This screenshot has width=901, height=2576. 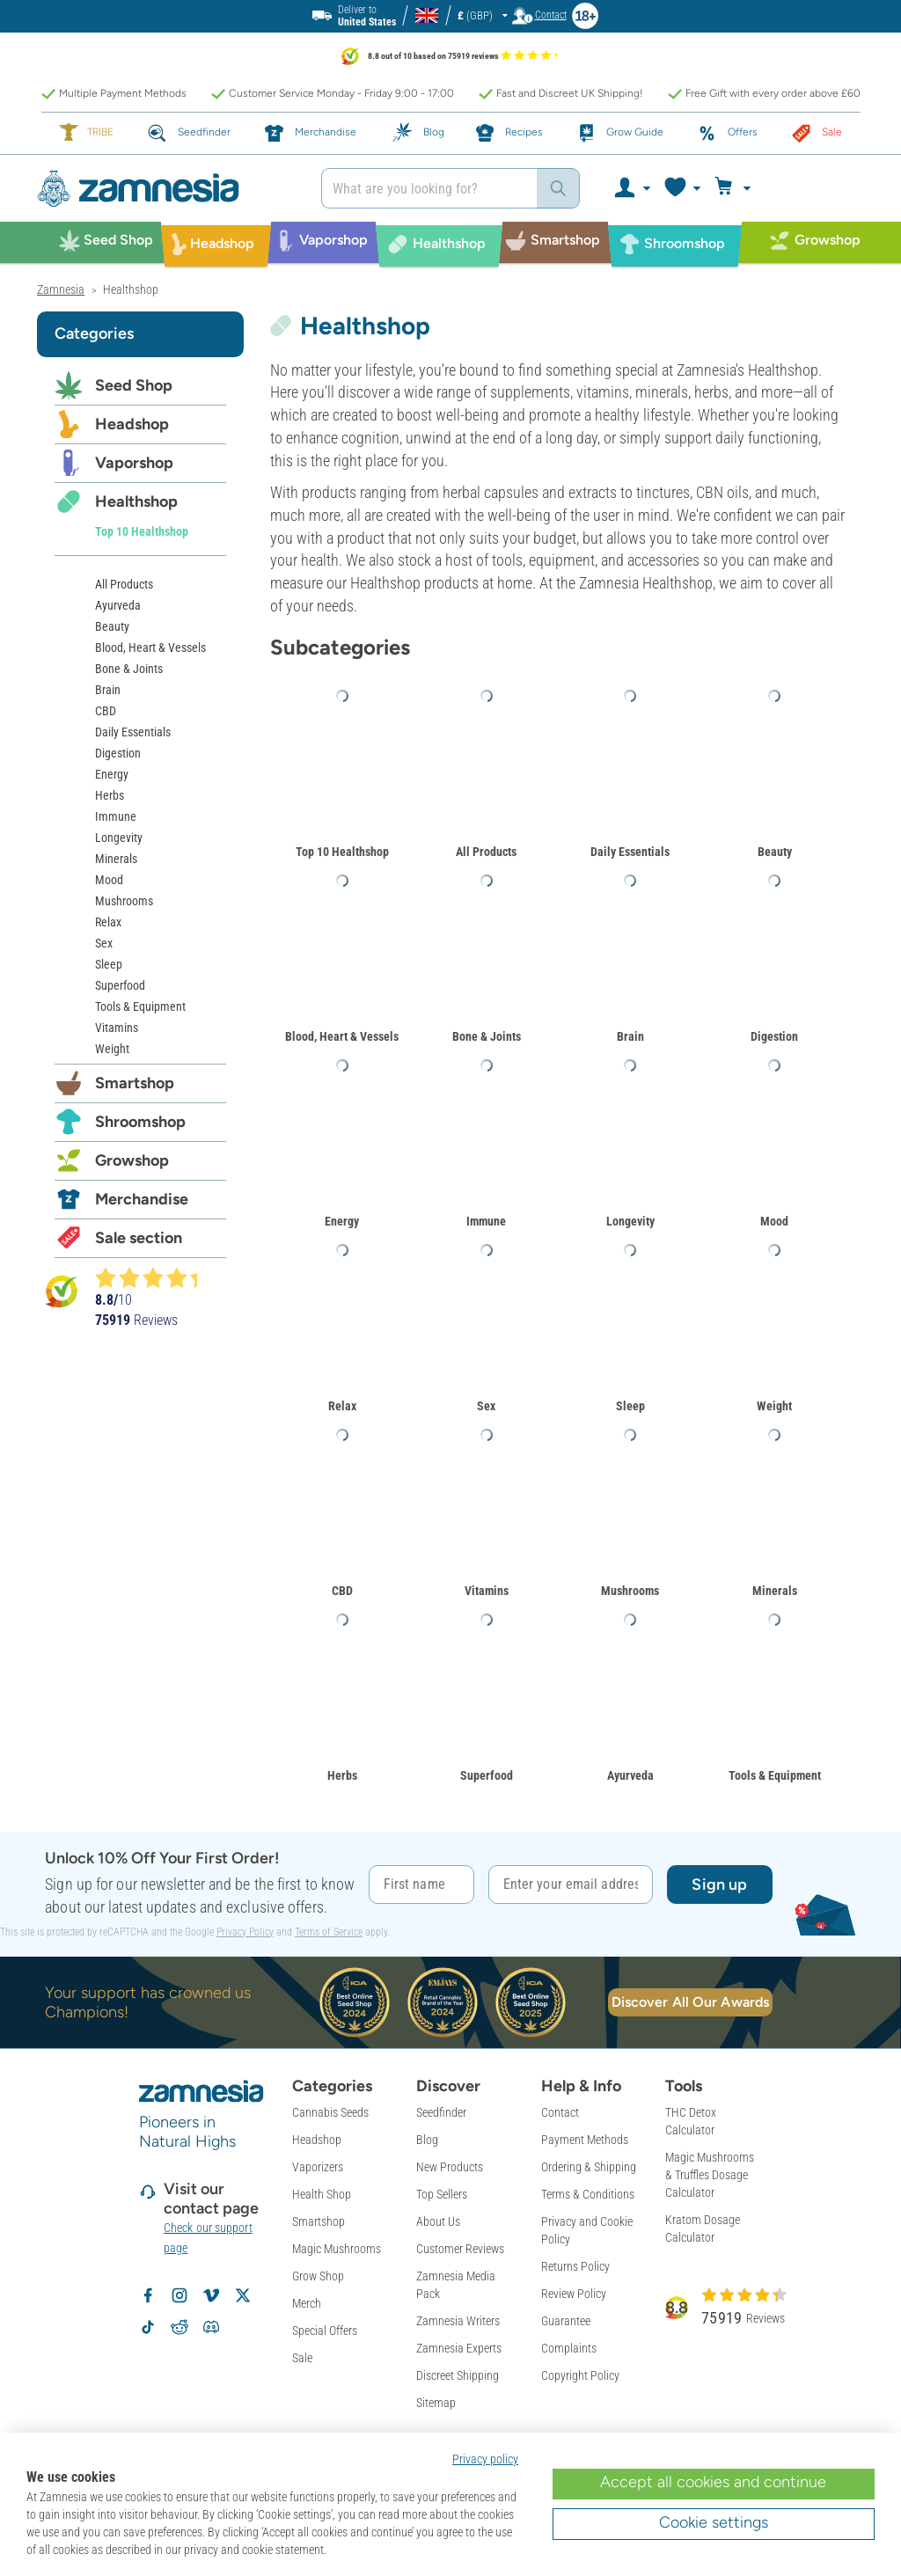 What do you see at coordinates (630, 1775) in the screenshot?
I see `Ayurveda` at bounding box center [630, 1775].